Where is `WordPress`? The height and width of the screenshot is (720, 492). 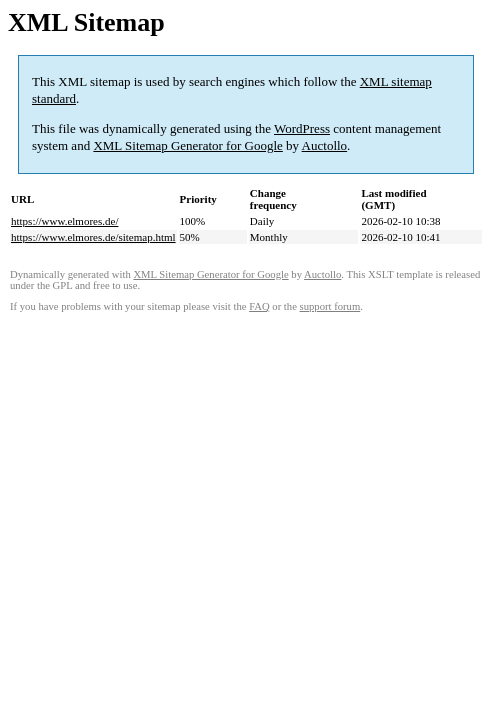 WordPress is located at coordinates (302, 128).